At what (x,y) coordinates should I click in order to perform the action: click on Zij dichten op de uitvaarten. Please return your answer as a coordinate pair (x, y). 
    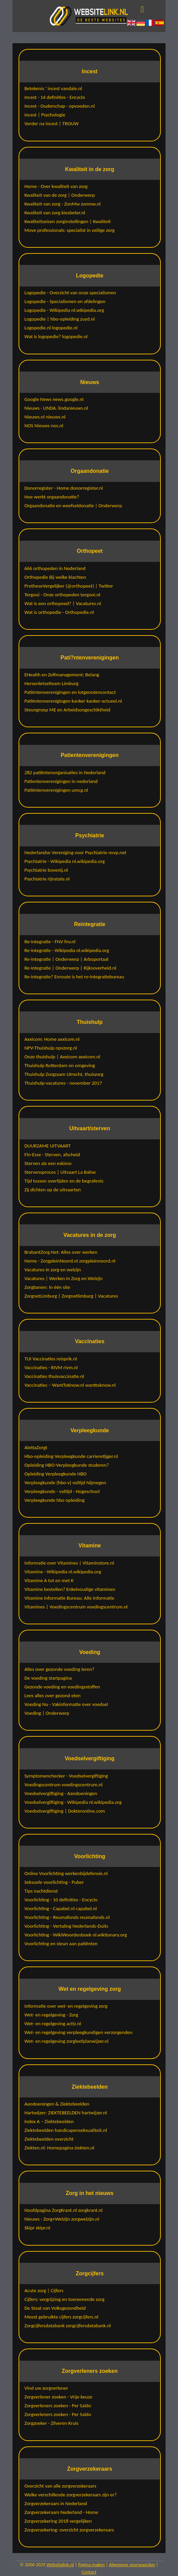
    Looking at the image, I should click on (52, 1190).